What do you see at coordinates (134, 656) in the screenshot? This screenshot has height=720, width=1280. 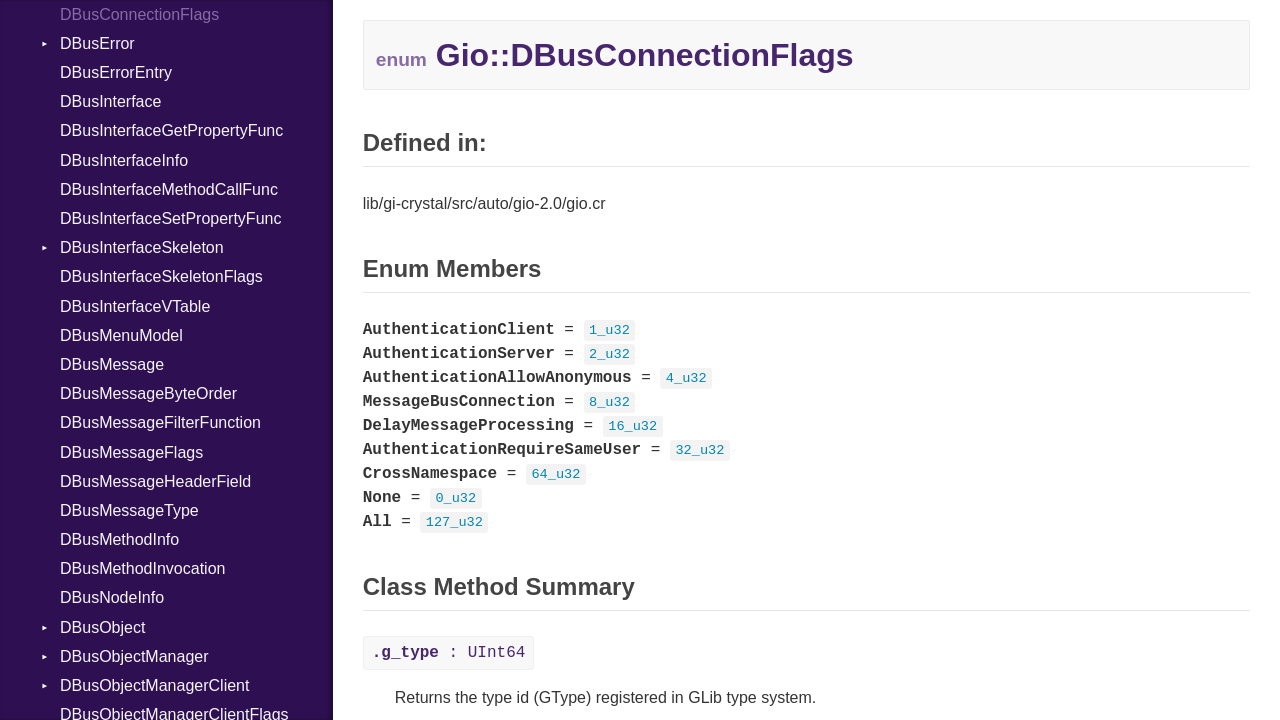 I see `DBusObjectManager` at bounding box center [134, 656].